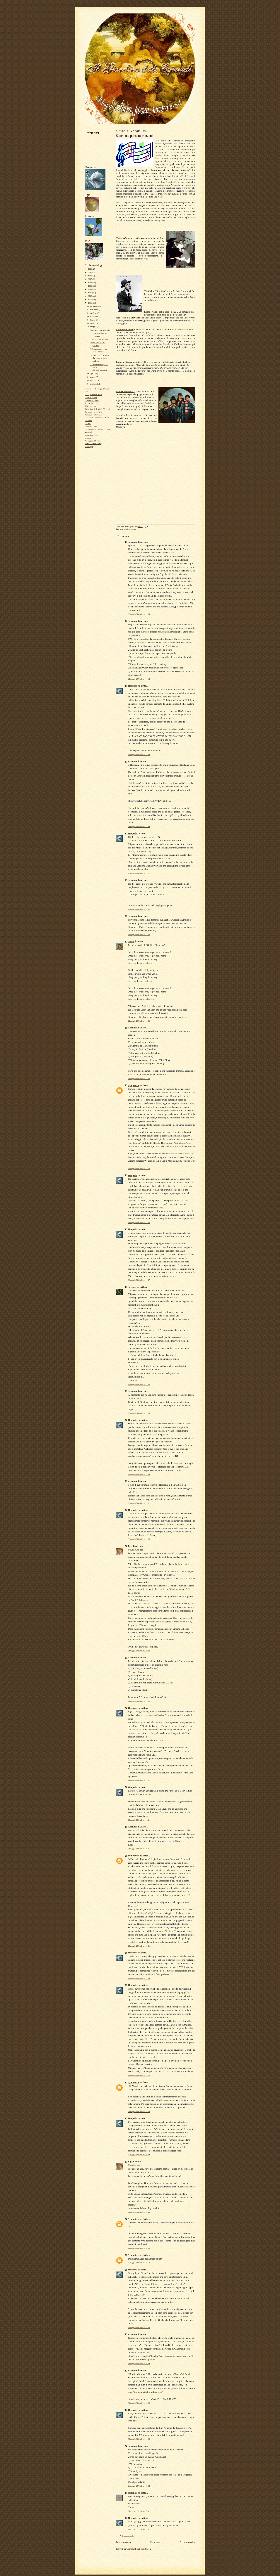  I want to click on Nessie, so click(131, 941).